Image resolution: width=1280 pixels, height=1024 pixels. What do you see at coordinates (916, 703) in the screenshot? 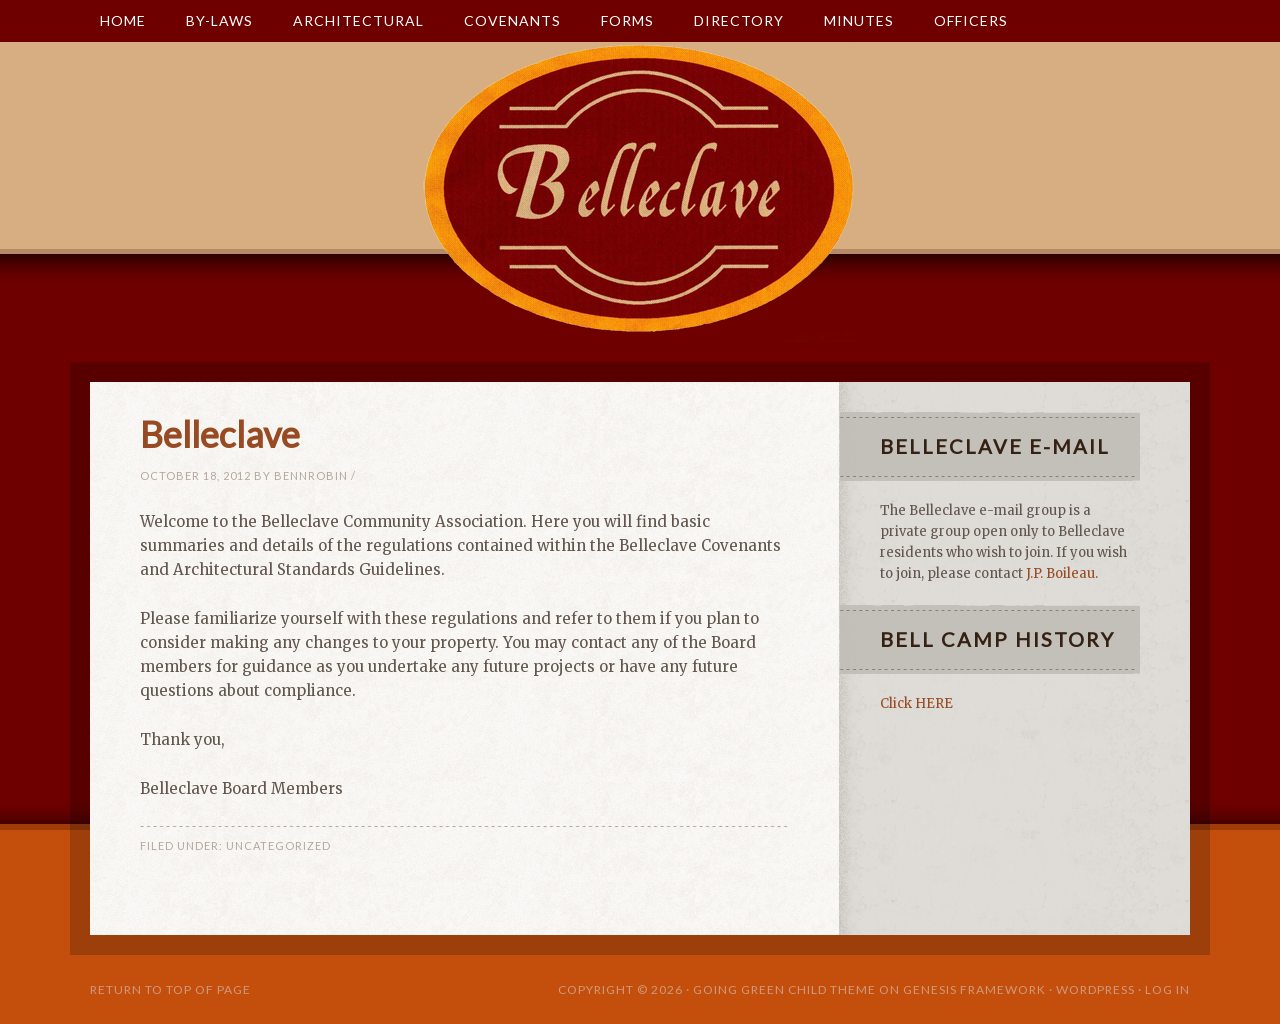
I see `Click HERE` at bounding box center [916, 703].